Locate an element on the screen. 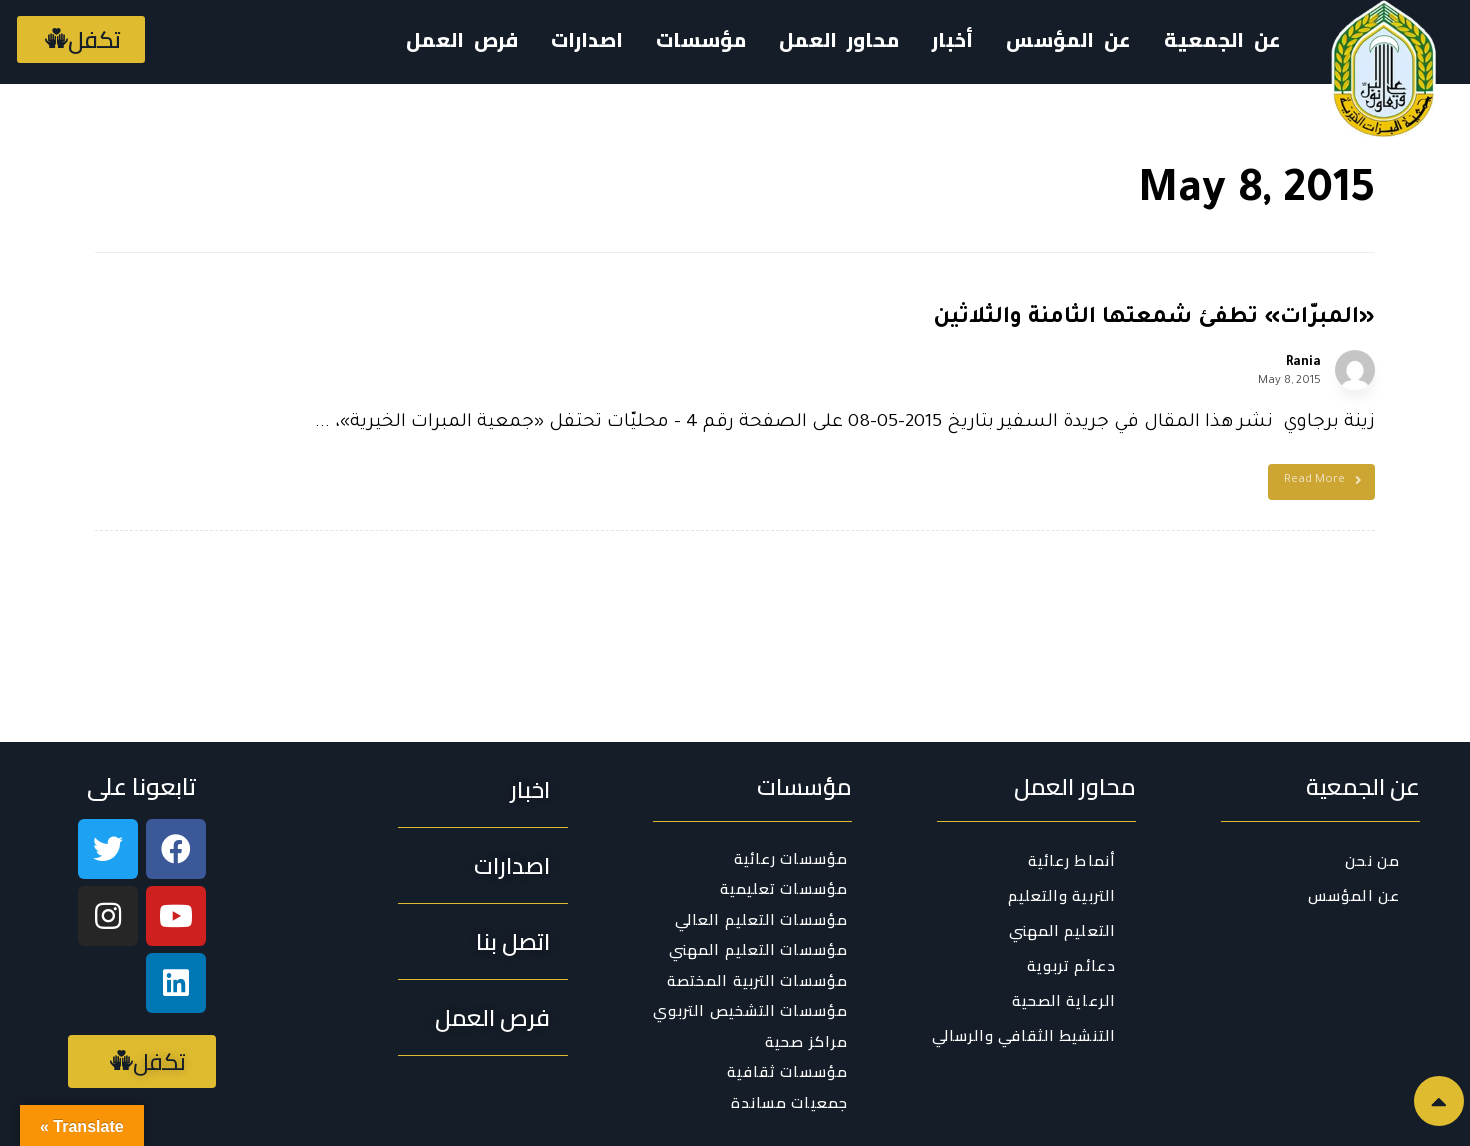 The image size is (1470, 1146). Rania is located at coordinates (1303, 363).